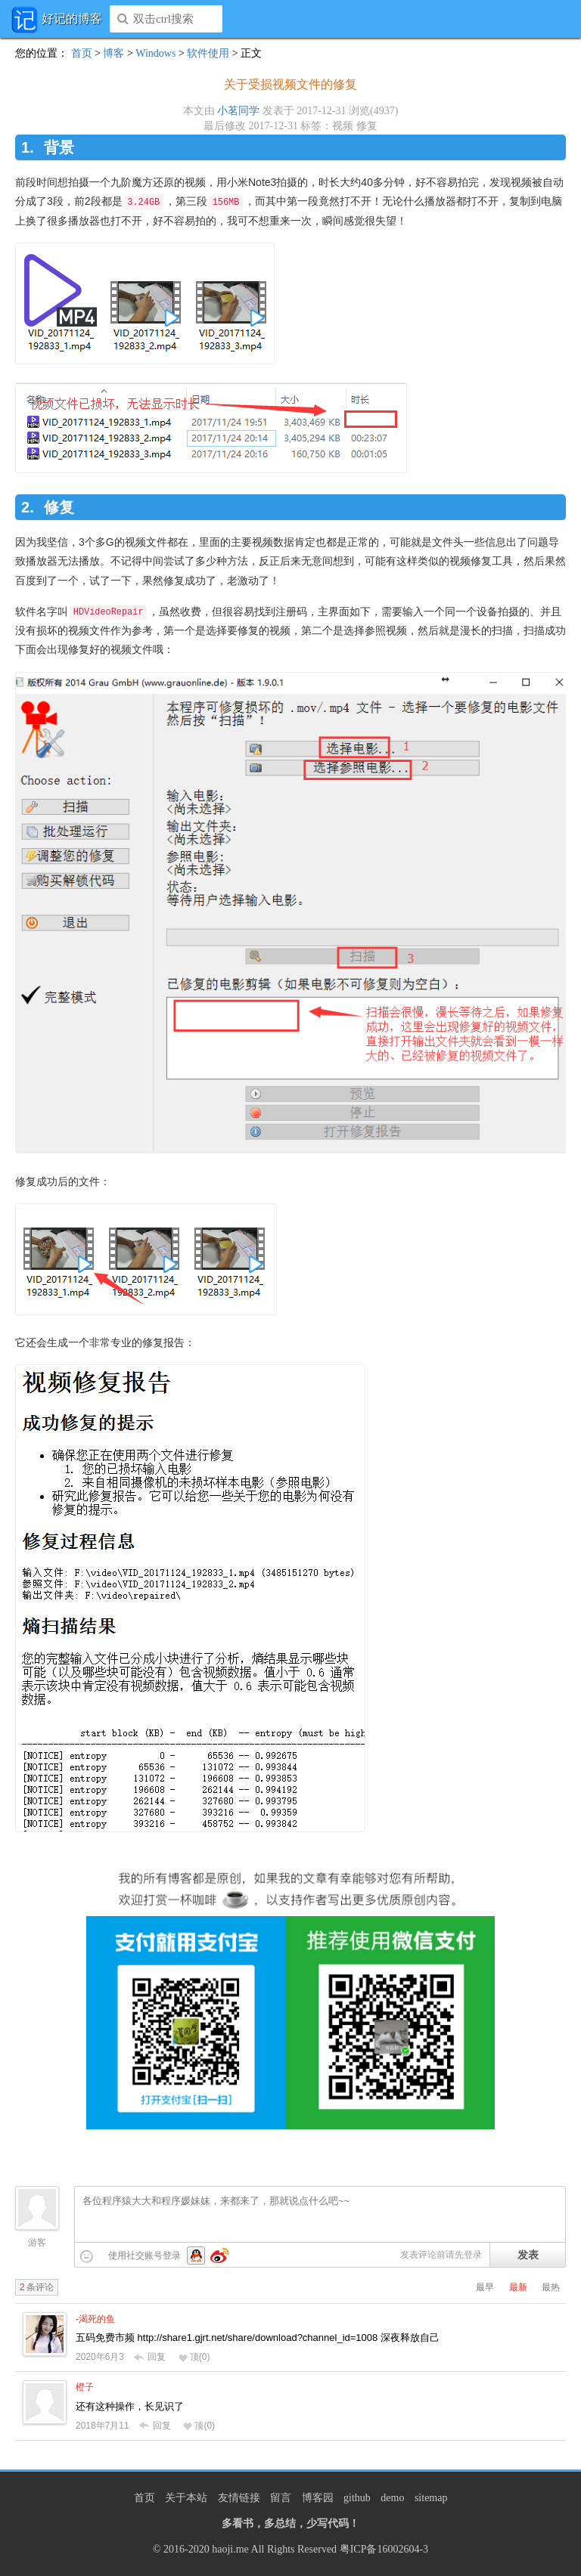  Describe the element at coordinates (290, 84) in the screenshot. I see `关于受损视频文件的修复` at that location.